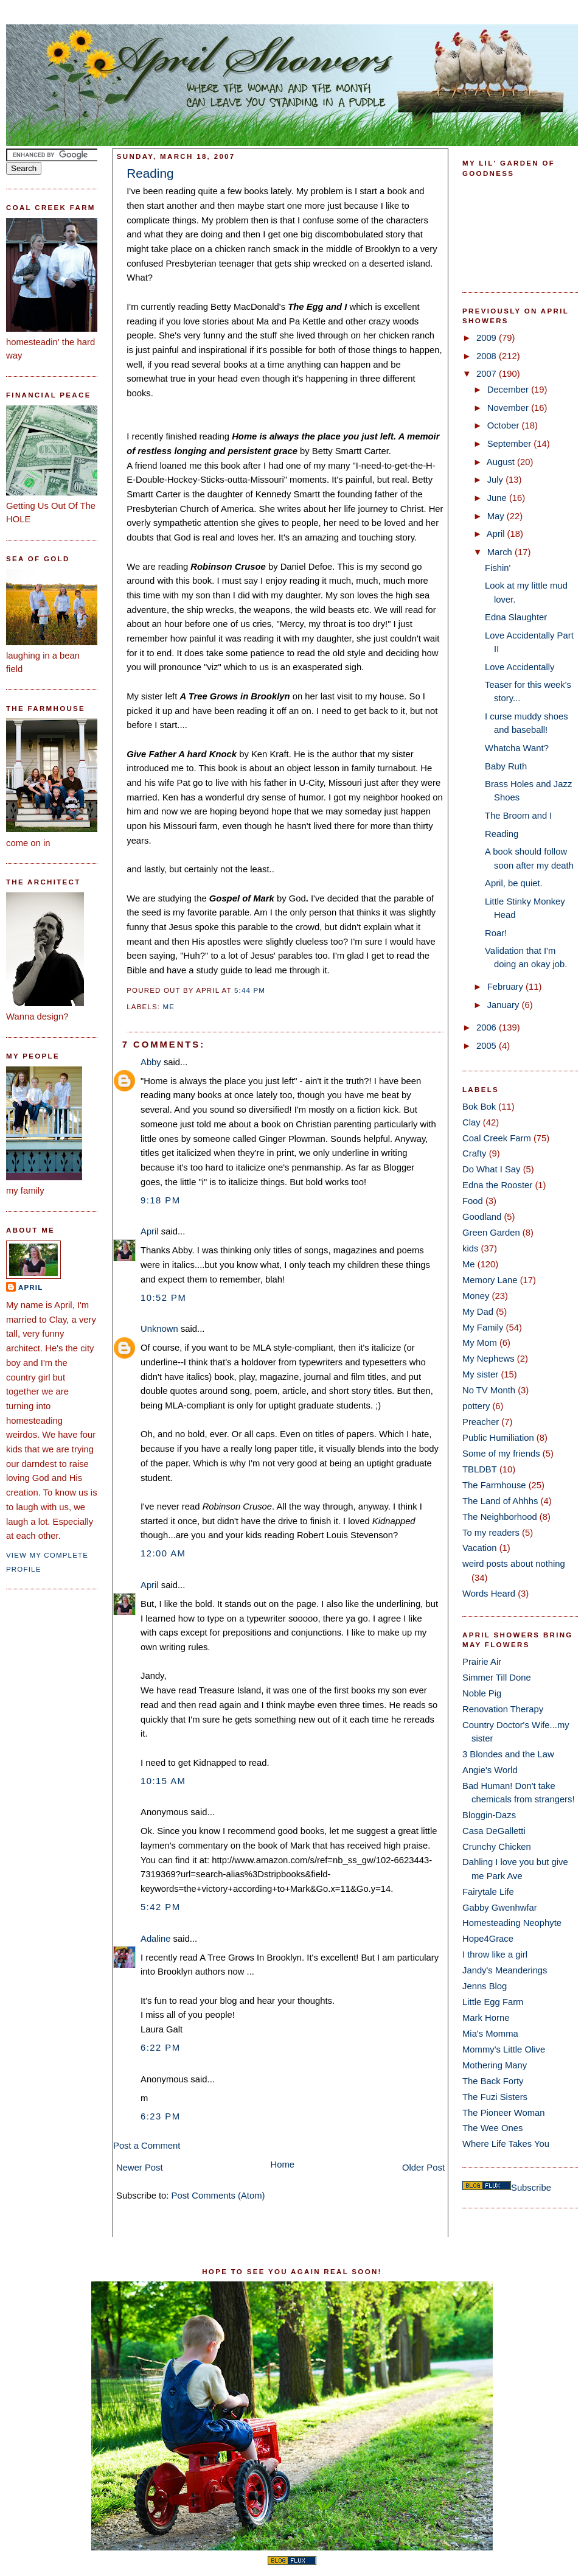  What do you see at coordinates (503, 2113) in the screenshot?
I see `The Pioneer Woman` at bounding box center [503, 2113].